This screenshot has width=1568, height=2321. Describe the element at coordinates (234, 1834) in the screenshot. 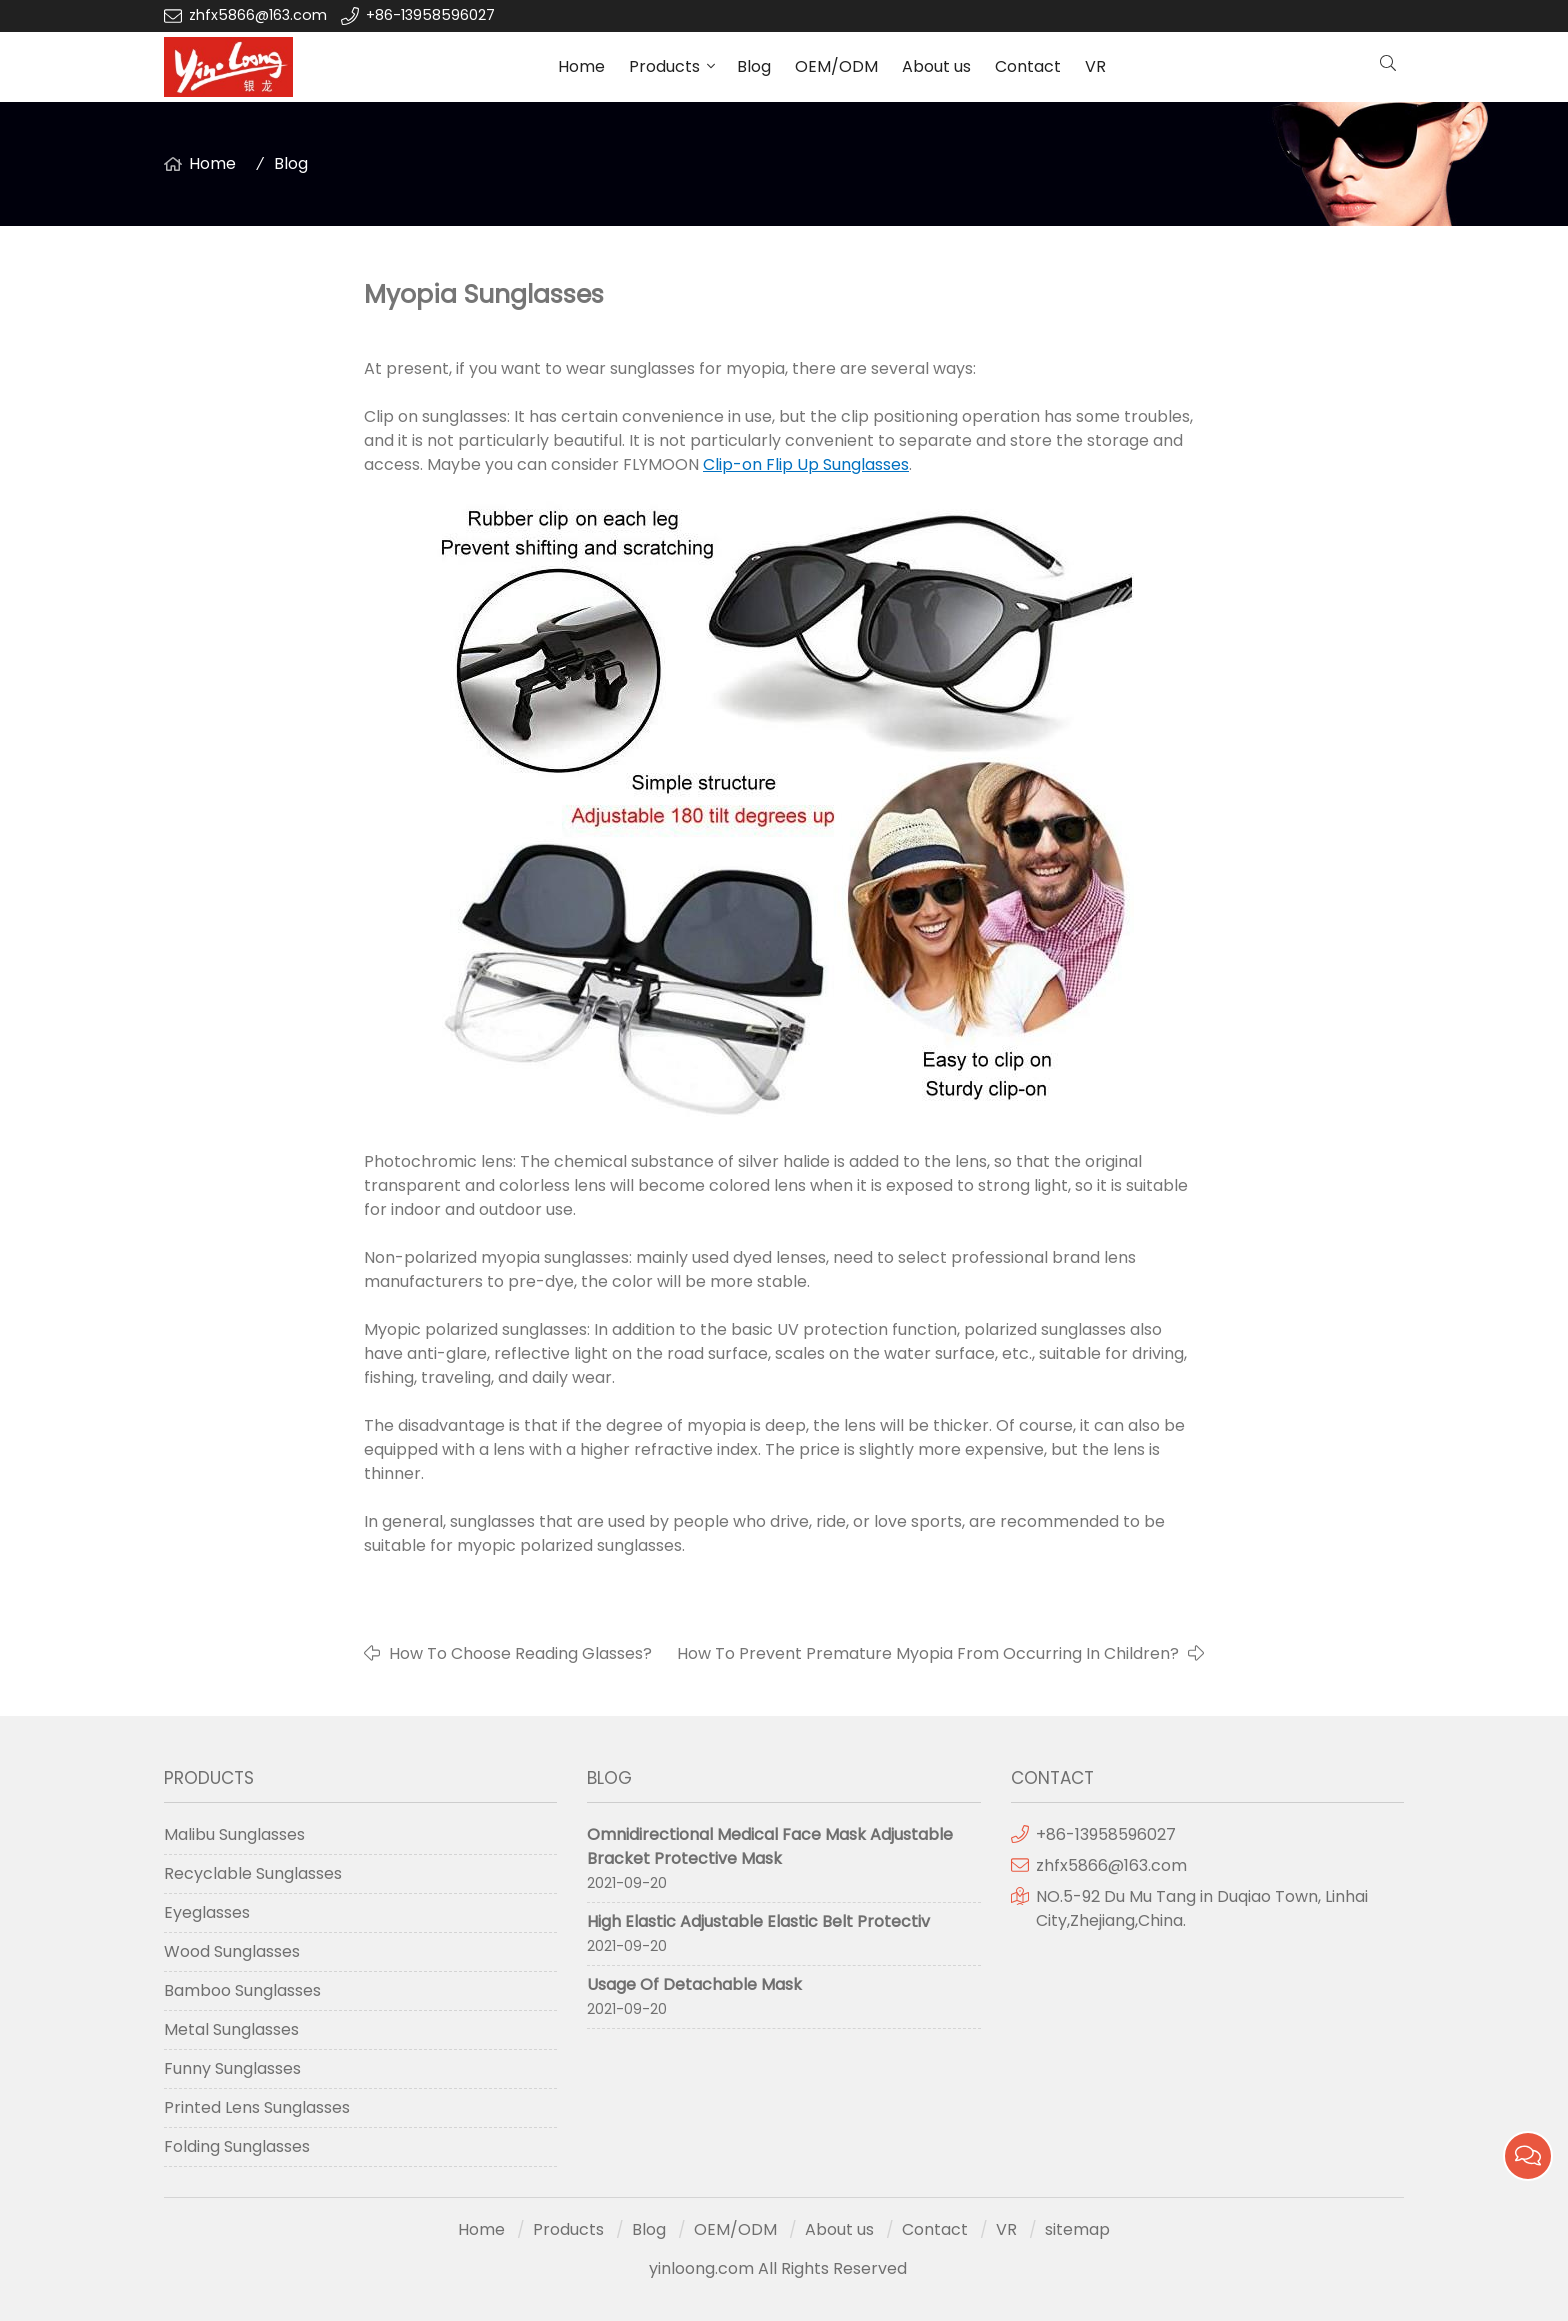

I see `Malibu Sunglasses` at that location.